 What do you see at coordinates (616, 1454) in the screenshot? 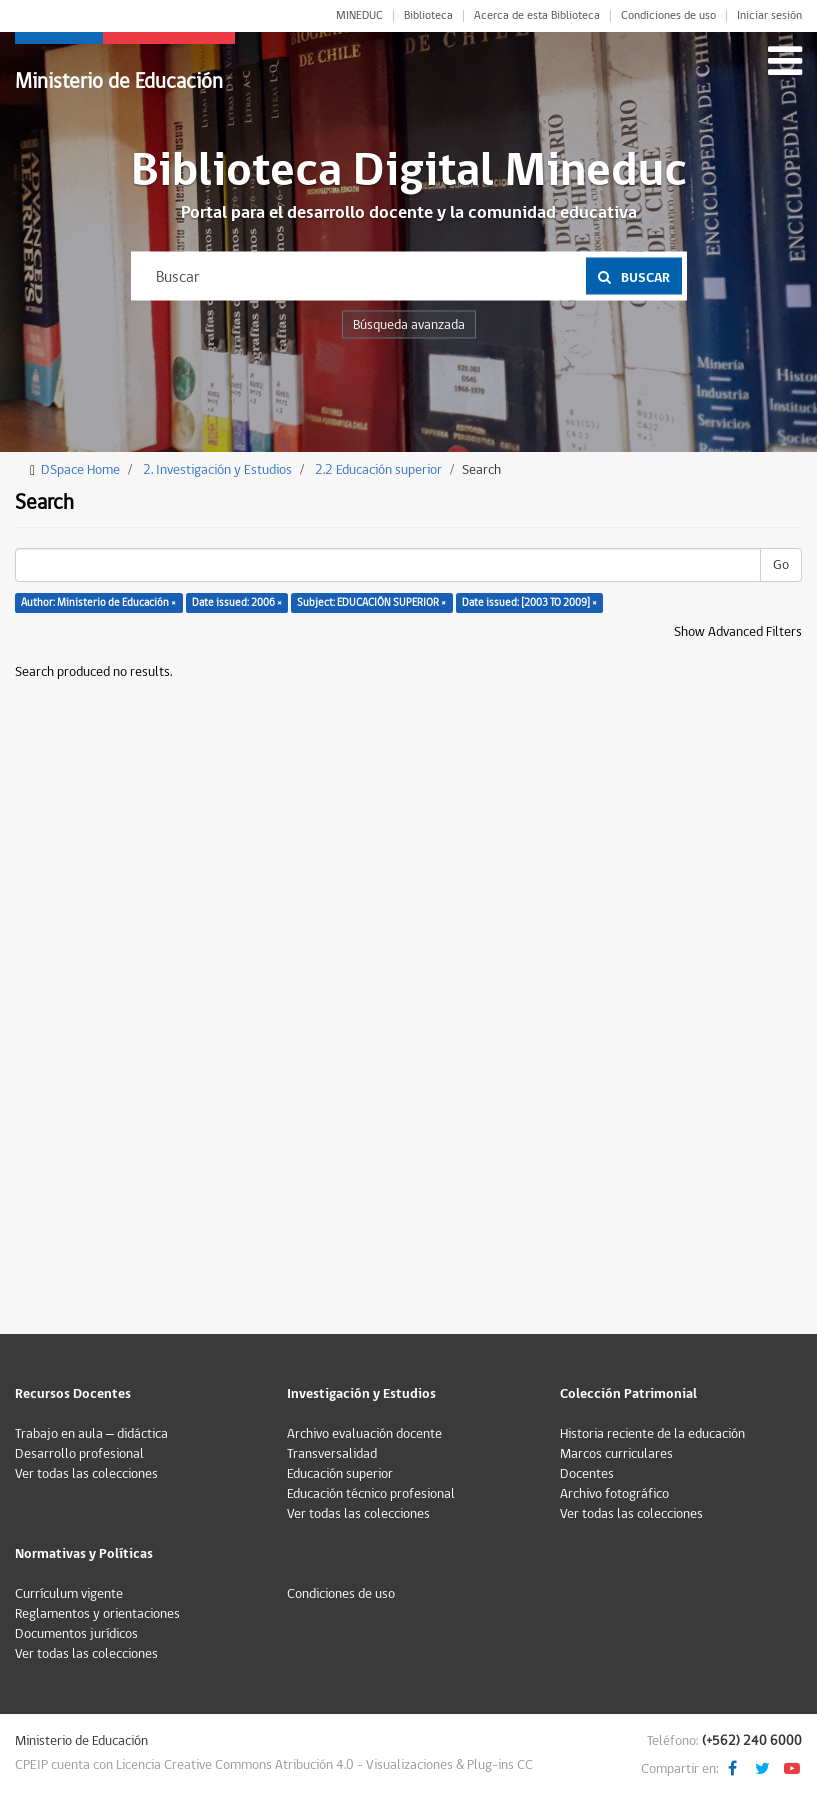
I see `Marcos curriculares` at bounding box center [616, 1454].